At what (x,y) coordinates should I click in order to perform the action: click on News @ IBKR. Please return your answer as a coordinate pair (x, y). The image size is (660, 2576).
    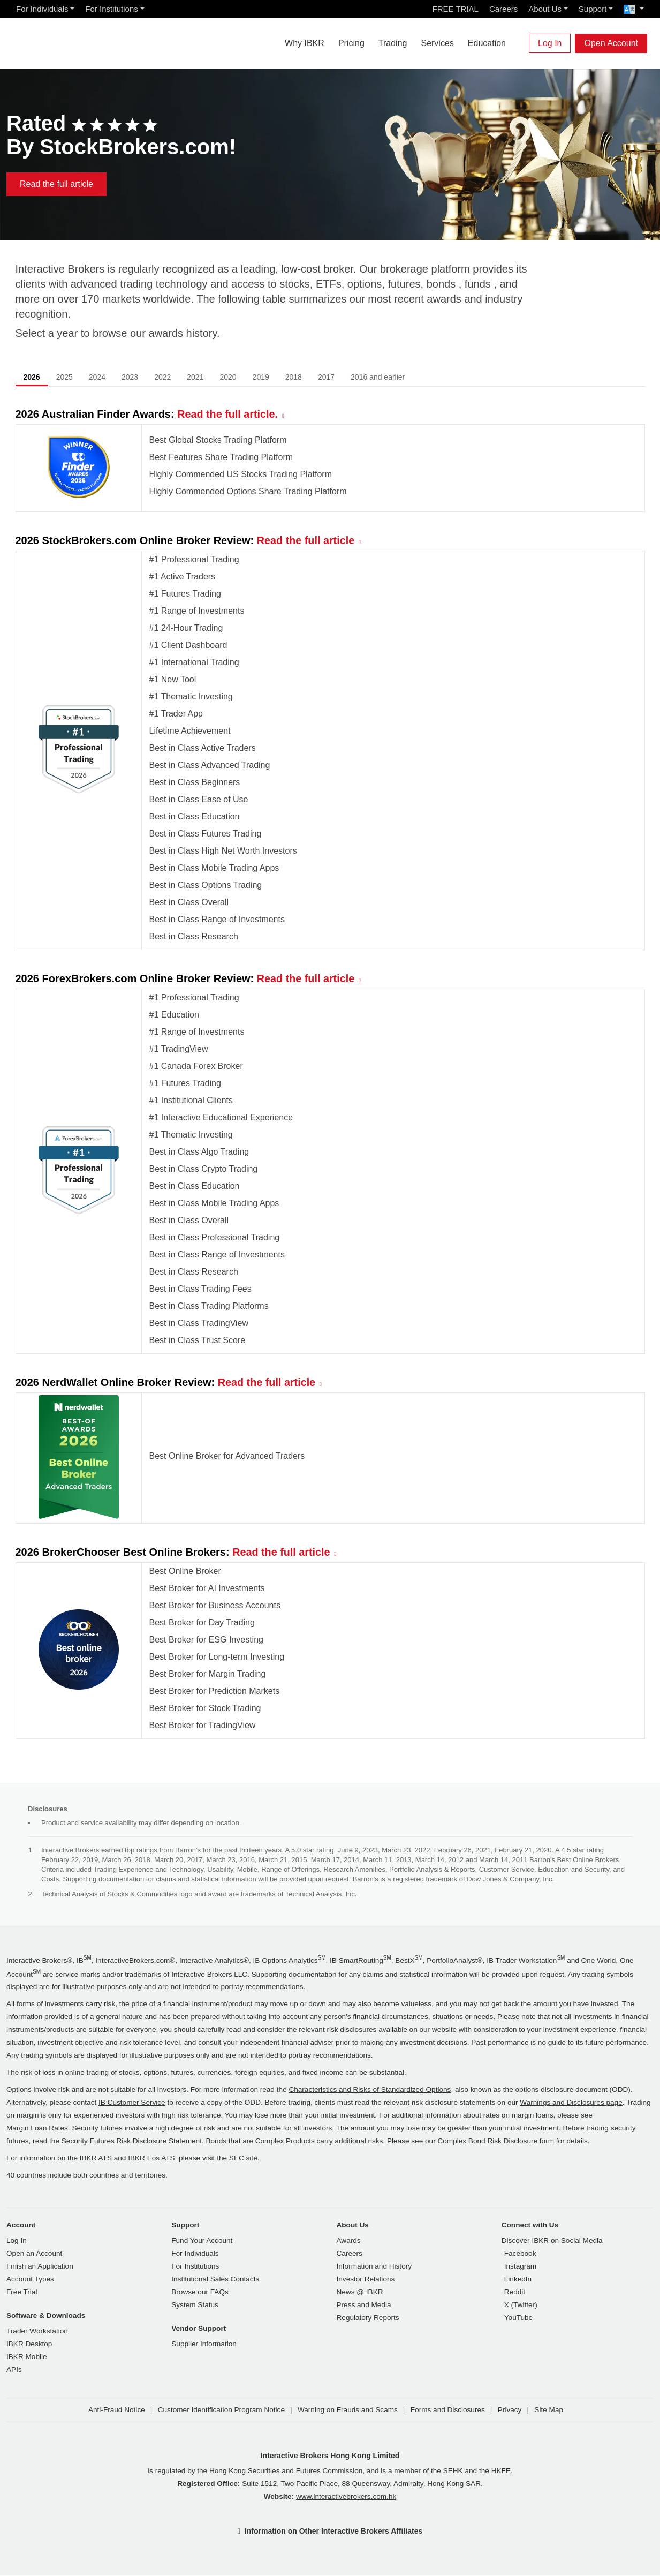
    Looking at the image, I should click on (360, 2292).